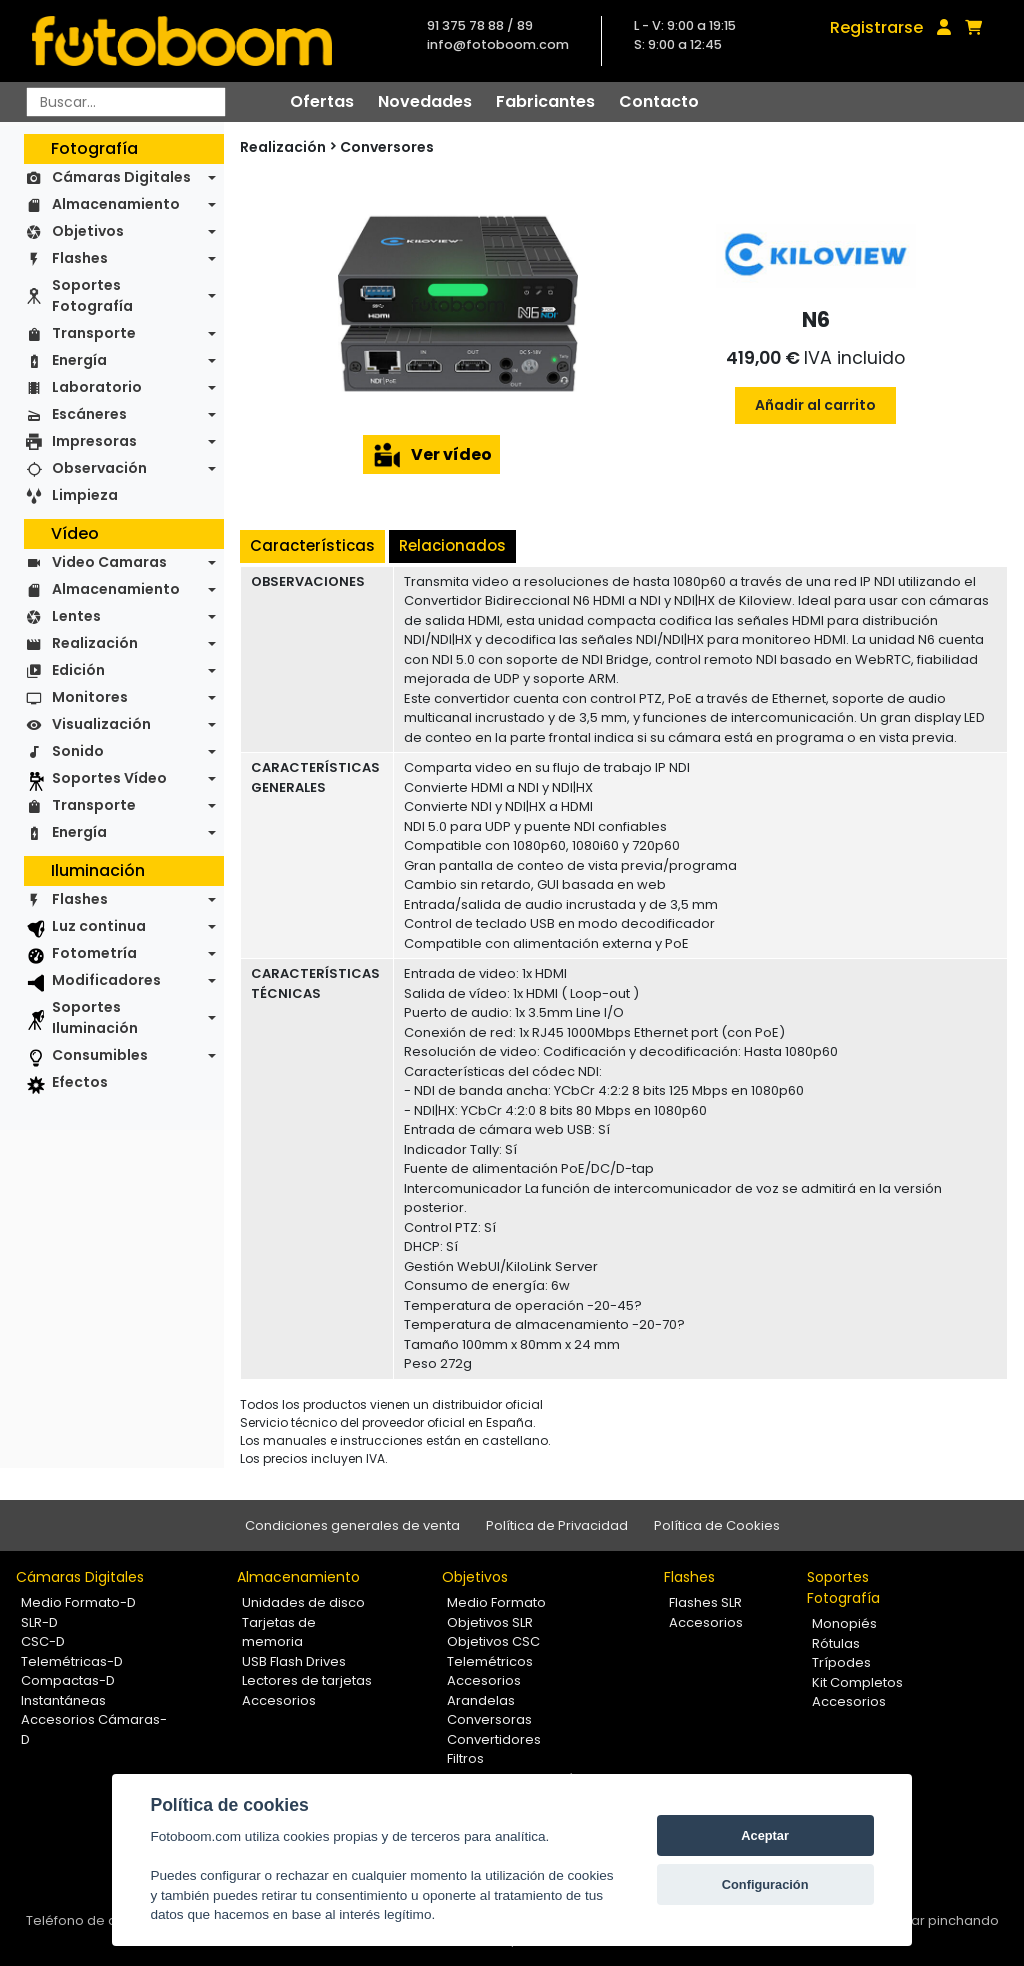 The image size is (1024, 1966). What do you see at coordinates (78, 1602) in the screenshot?
I see `Medio Formato-D` at bounding box center [78, 1602].